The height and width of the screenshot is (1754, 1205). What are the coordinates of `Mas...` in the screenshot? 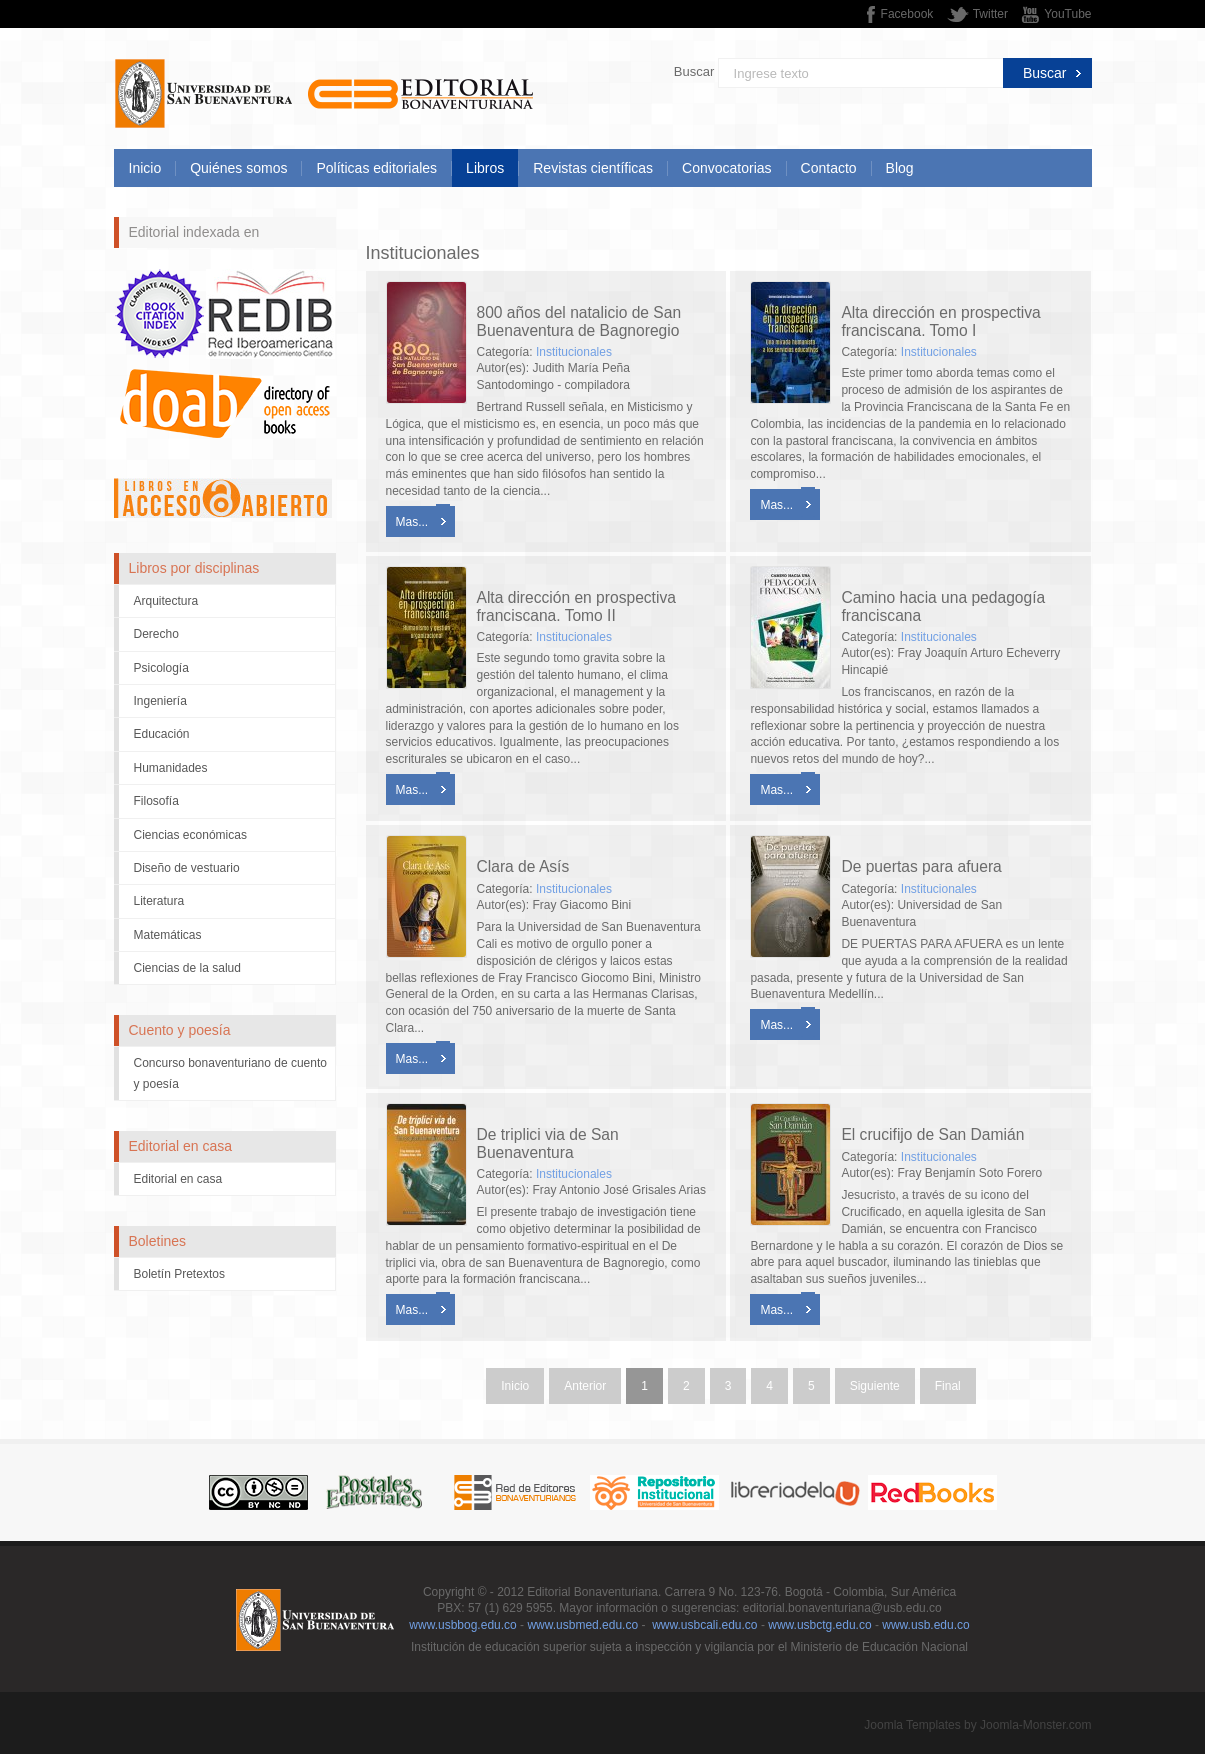 It's located at (412, 522).